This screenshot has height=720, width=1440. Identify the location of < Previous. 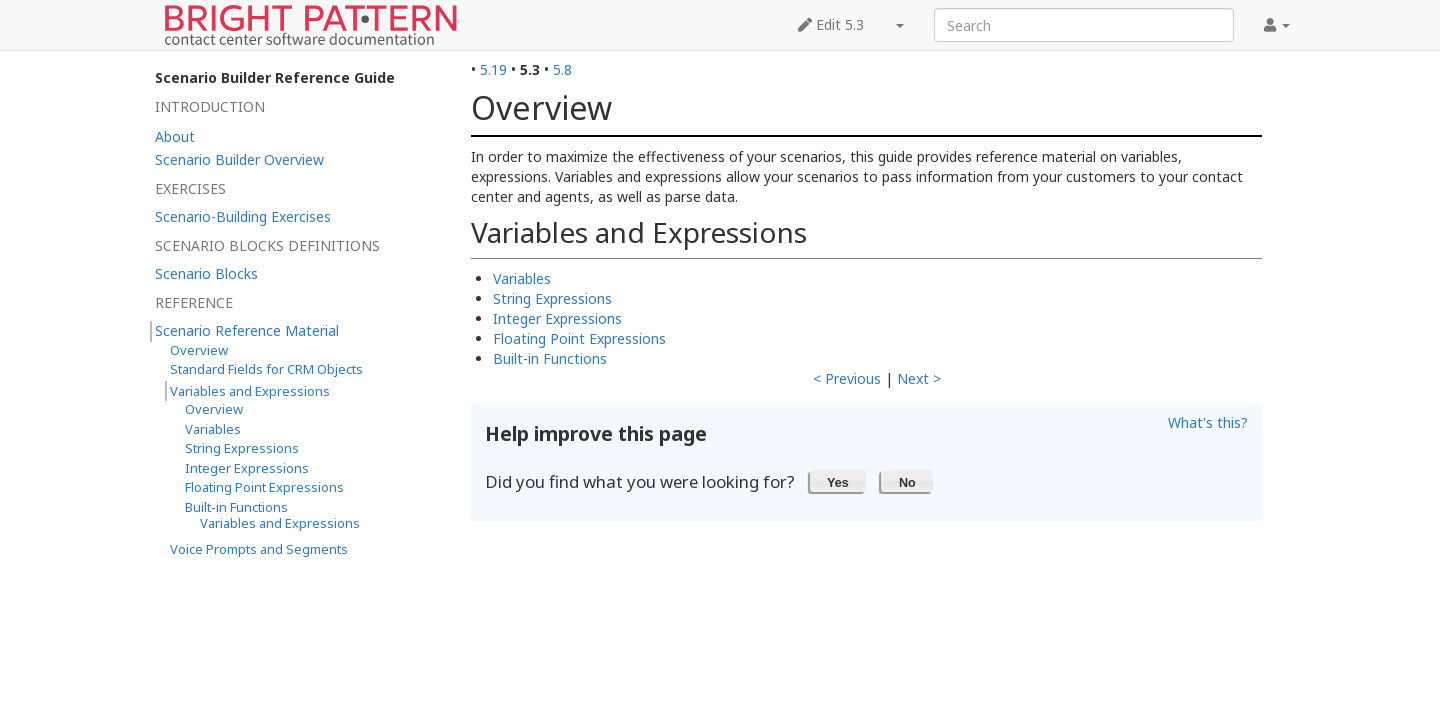
(847, 378).